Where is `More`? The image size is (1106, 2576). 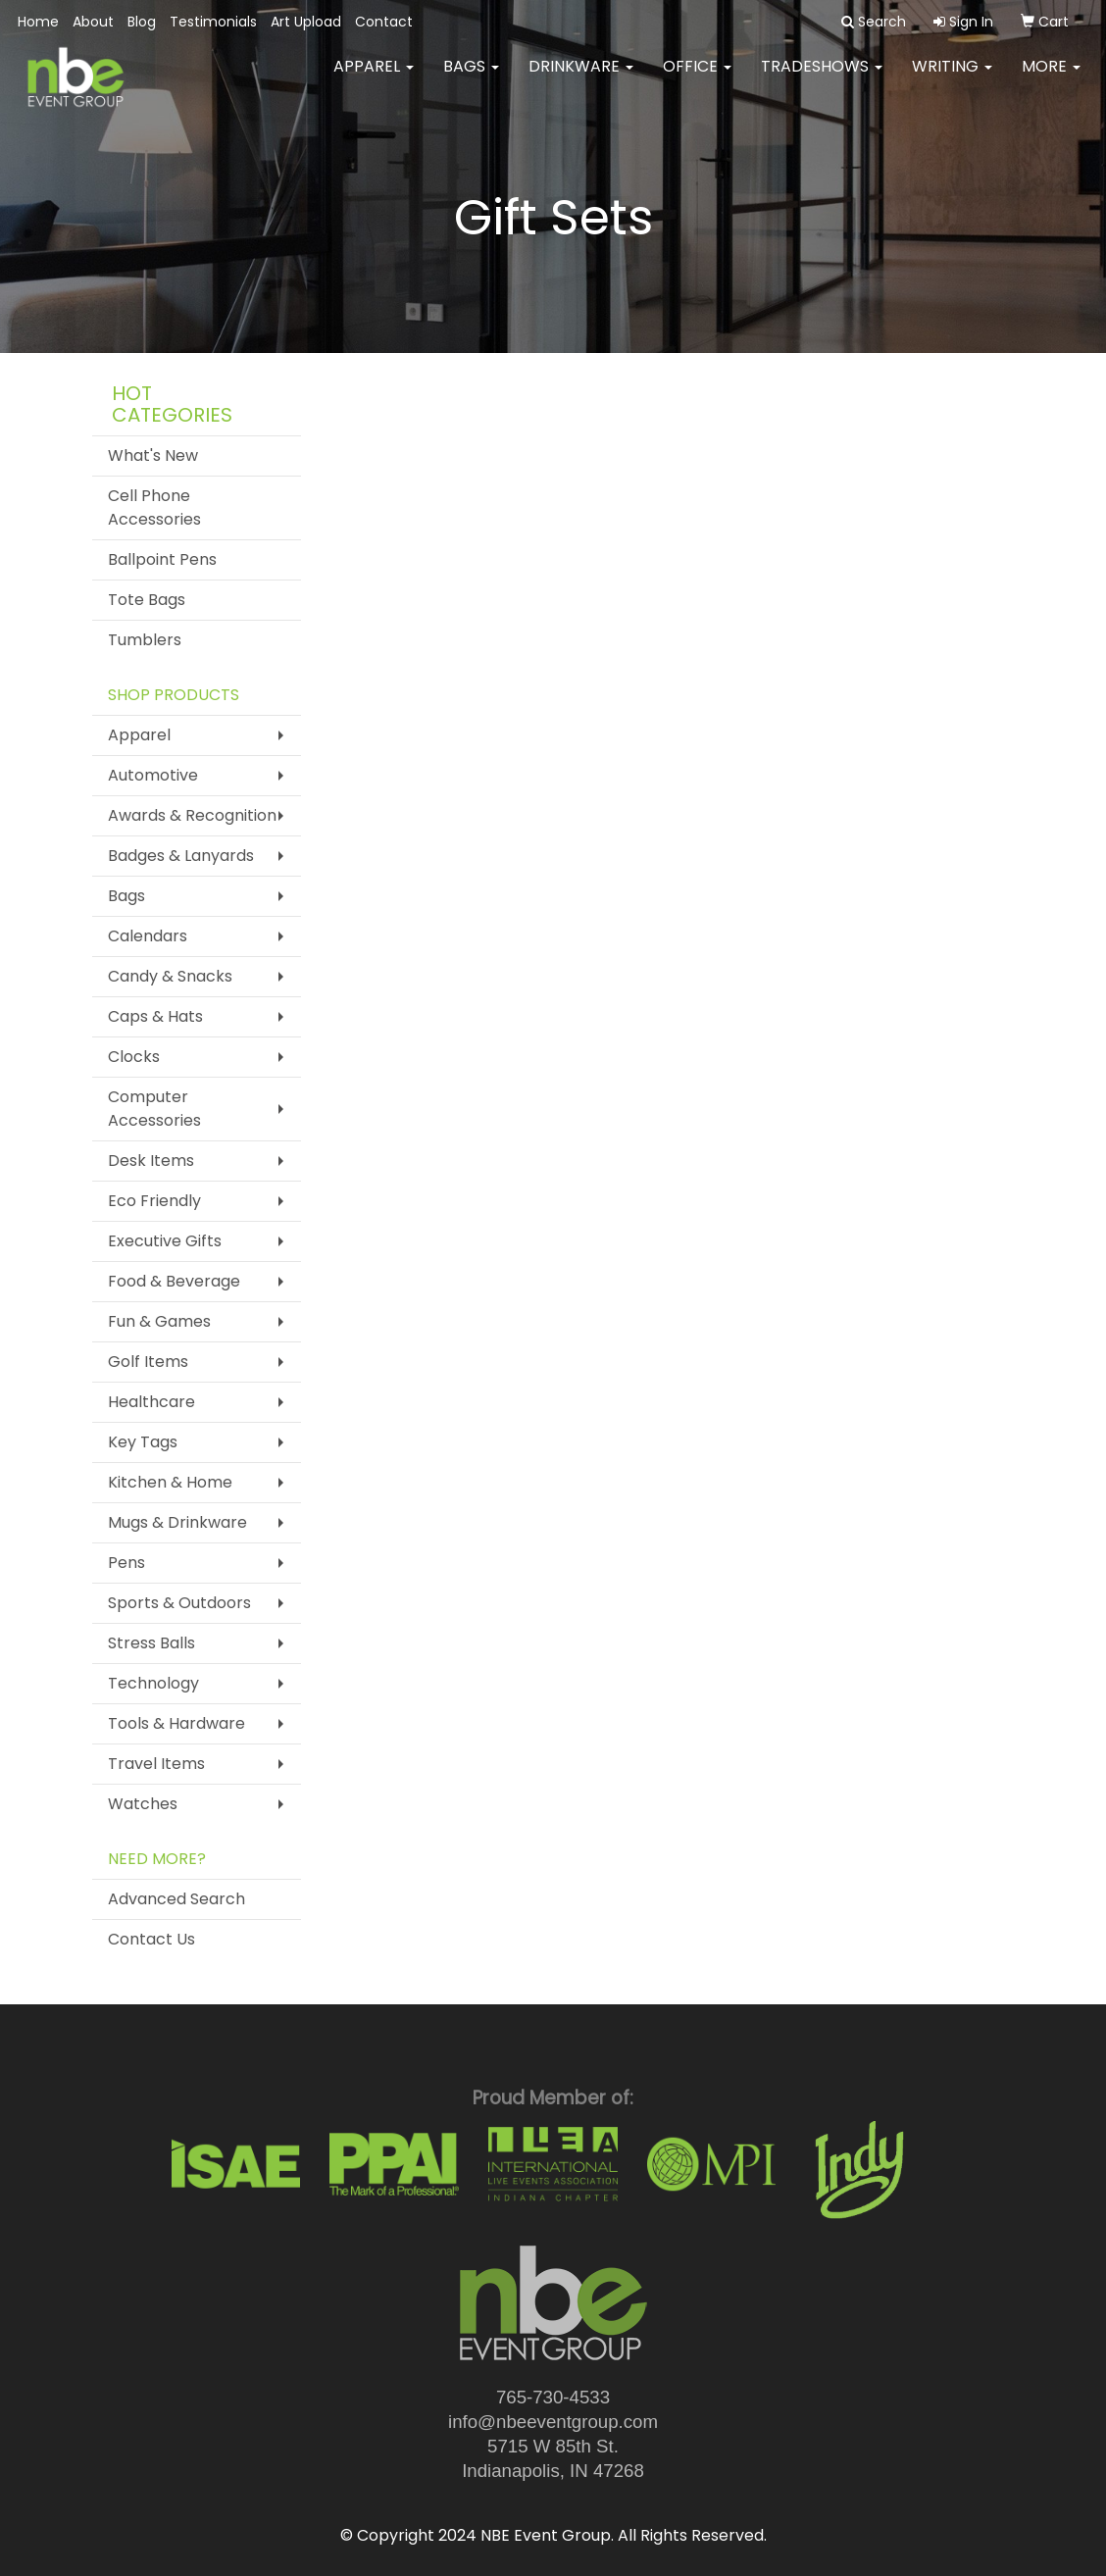 More is located at coordinates (1051, 78).